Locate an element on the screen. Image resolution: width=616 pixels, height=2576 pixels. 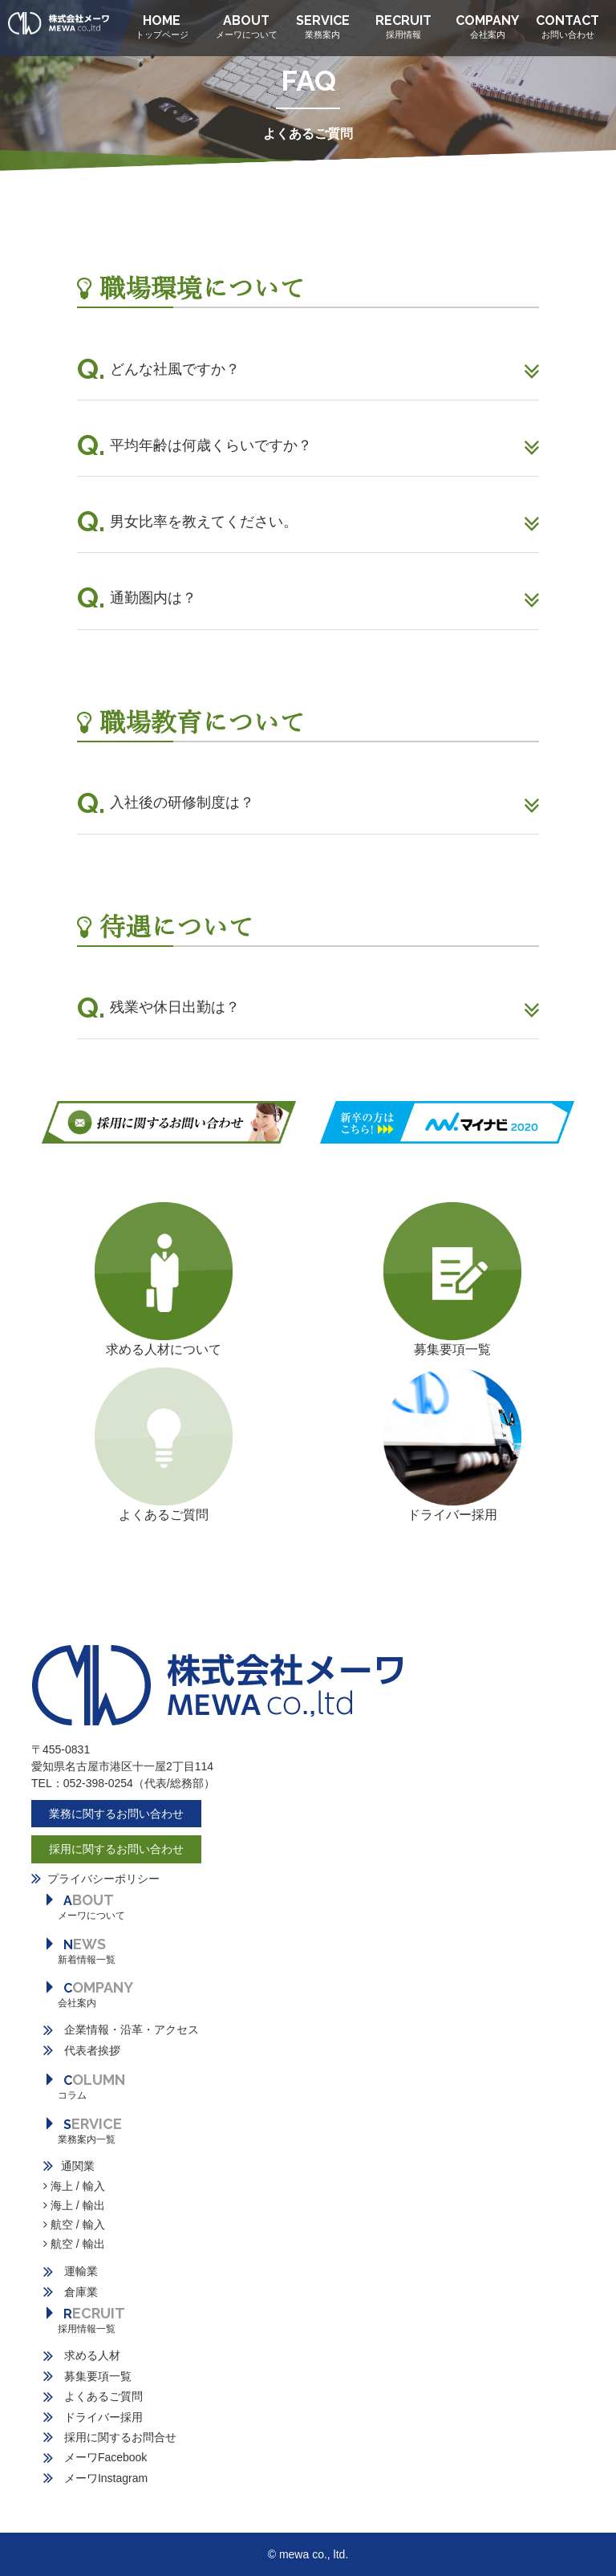
プライバシーポリシー is located at coordinates (103, 1878).